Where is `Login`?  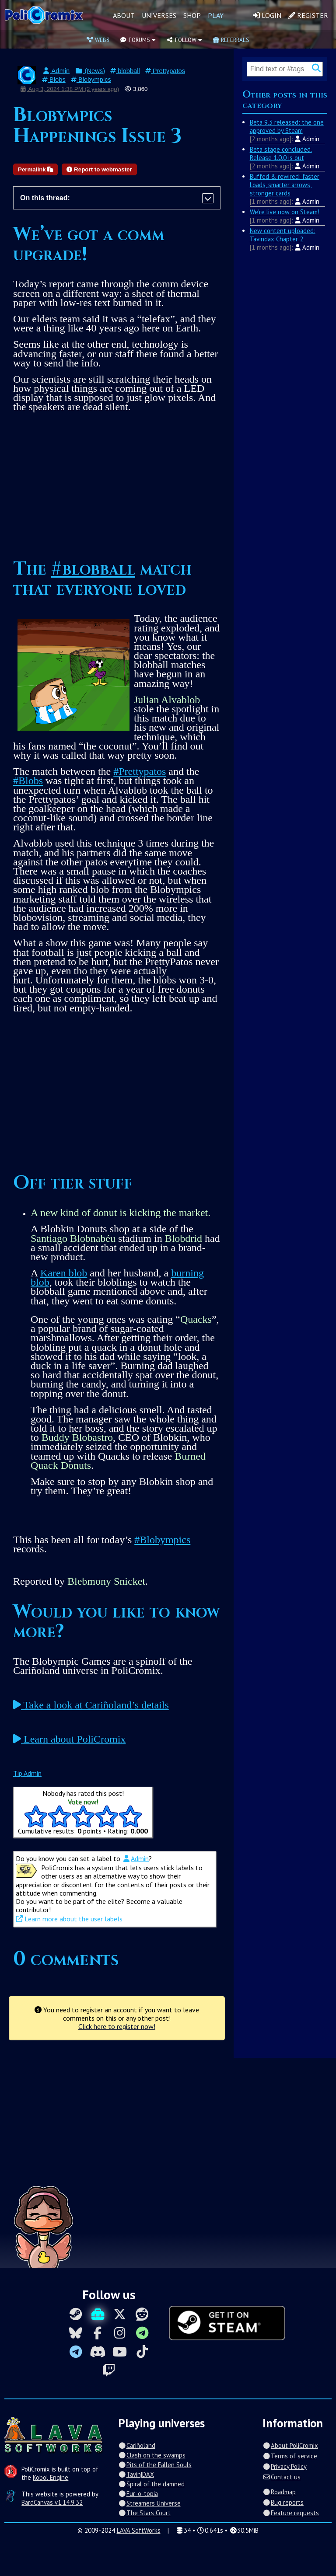
Login is located at coordinates (267, 15).